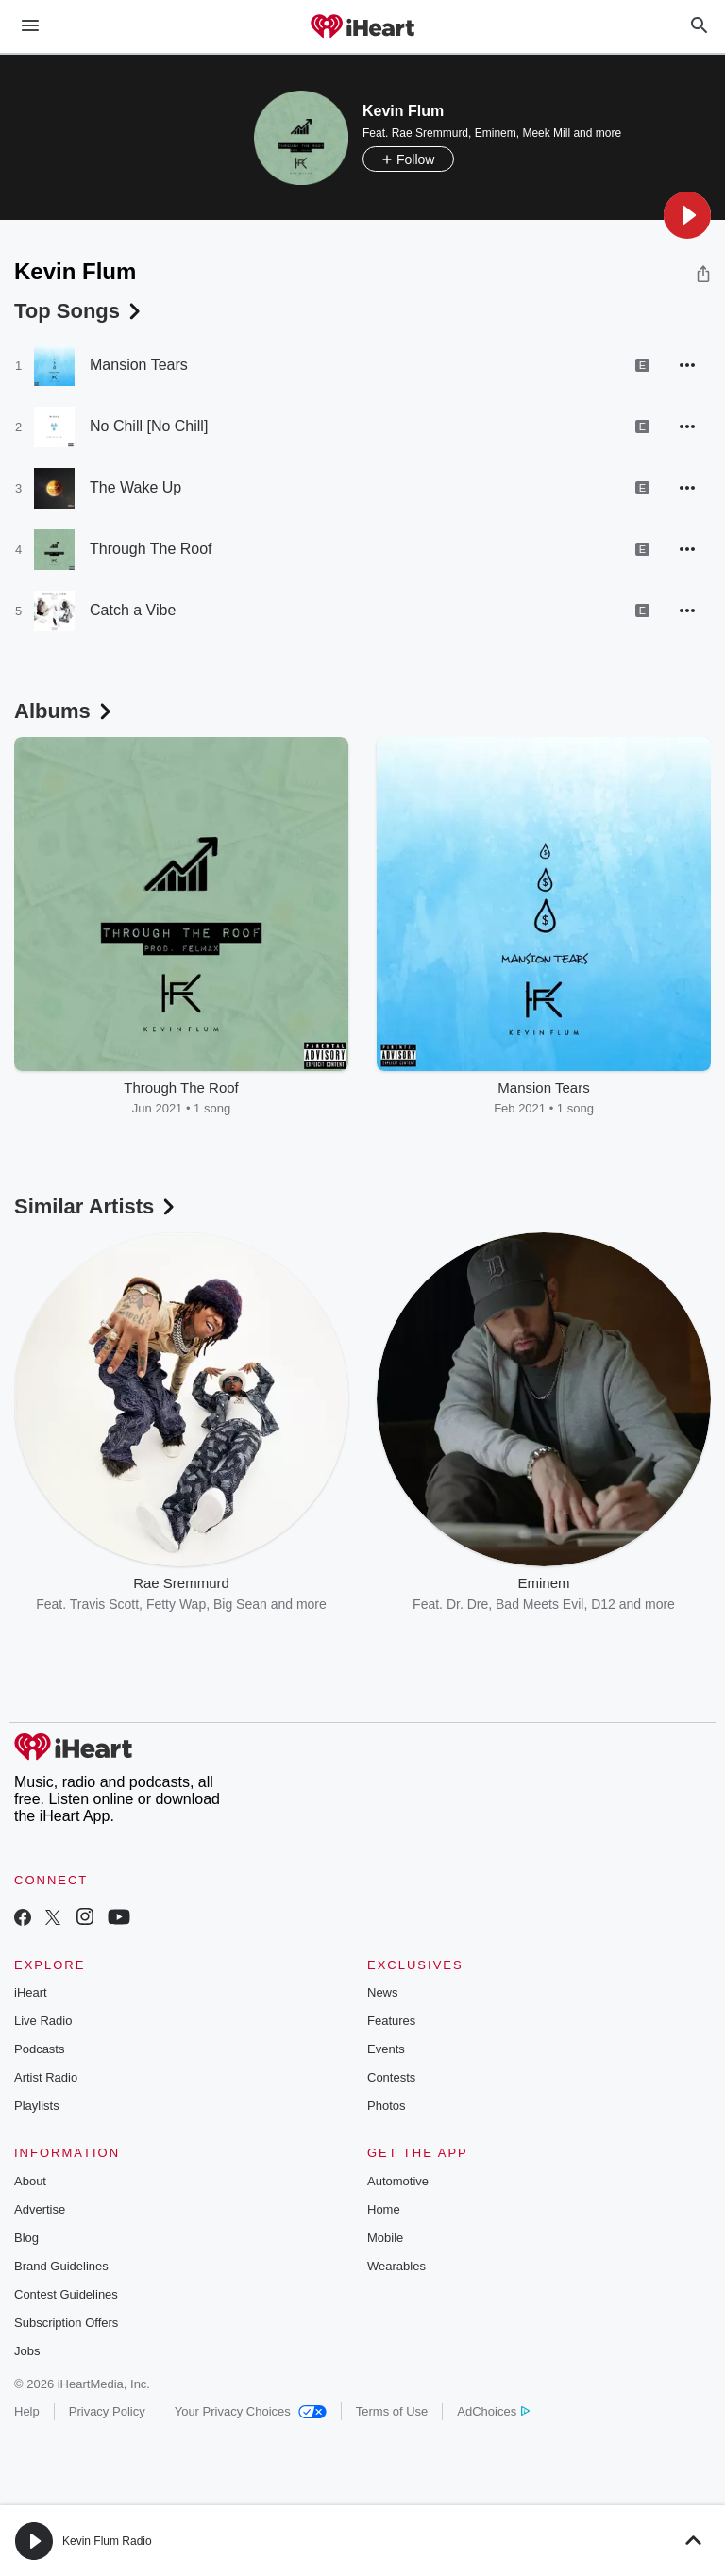 This screenshot has height=2576, width=725. Describe the element at coordinates (26, 2238) in the screenshot. I see `Blog` at that location.